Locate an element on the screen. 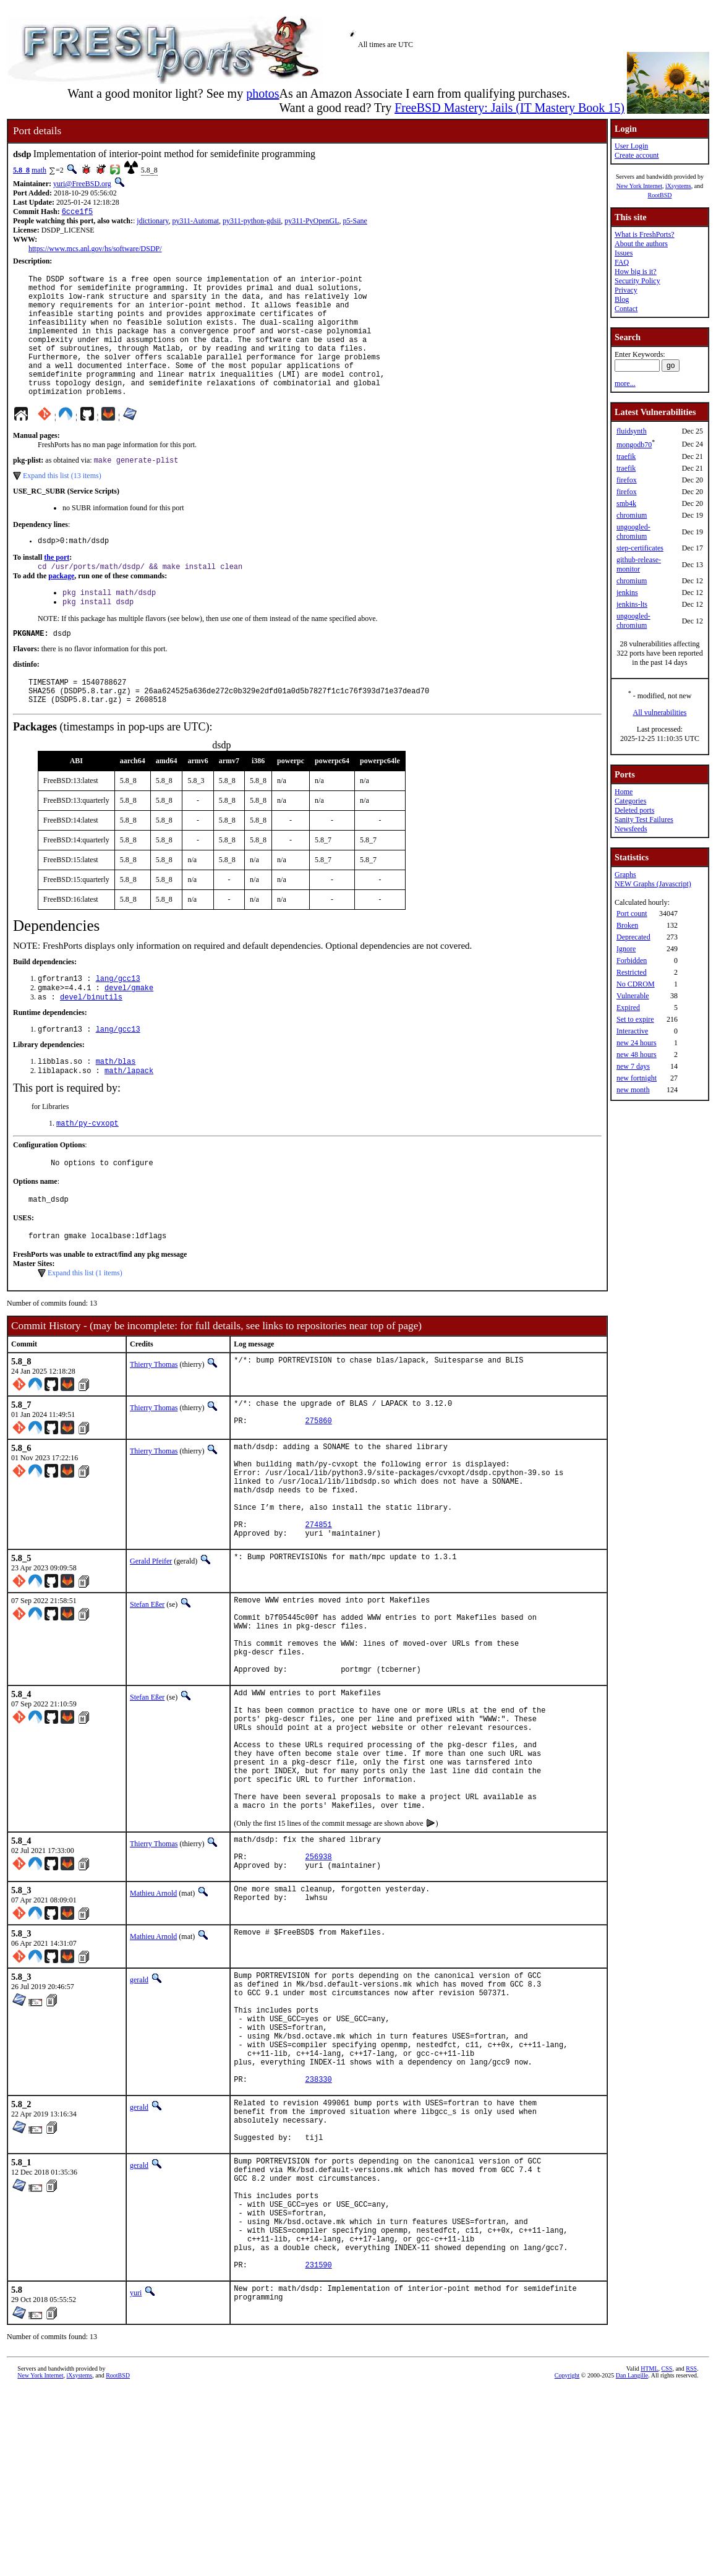 The width and height of the screenshot is (716, 2576). py311-PyOpenGL is located at coordinates (311, 222).